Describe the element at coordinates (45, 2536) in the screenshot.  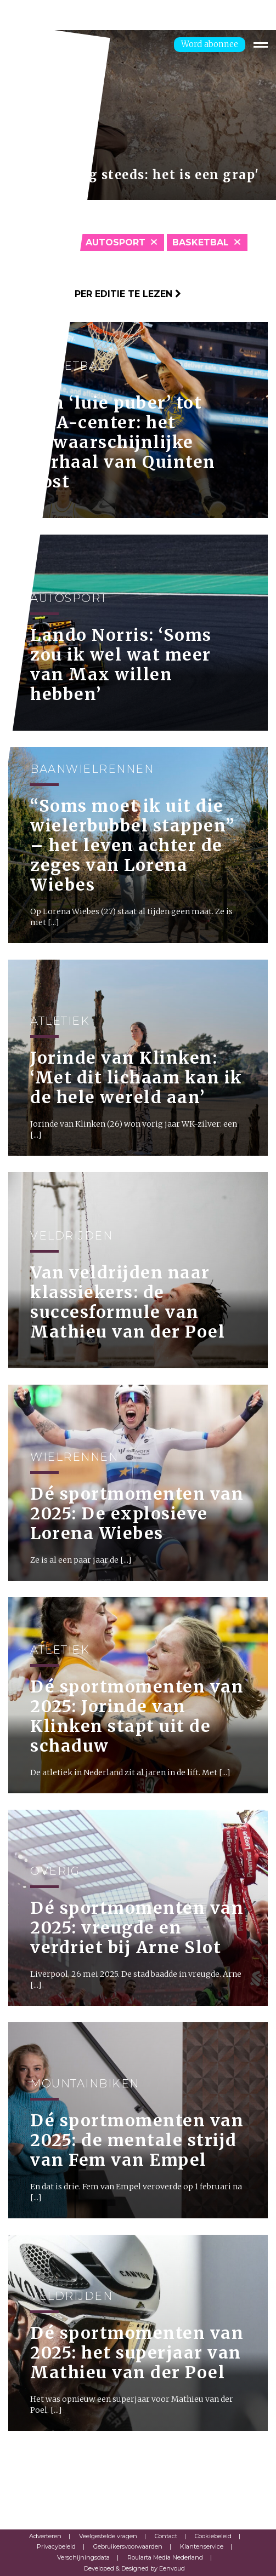
I see `Adverteren` at that location.